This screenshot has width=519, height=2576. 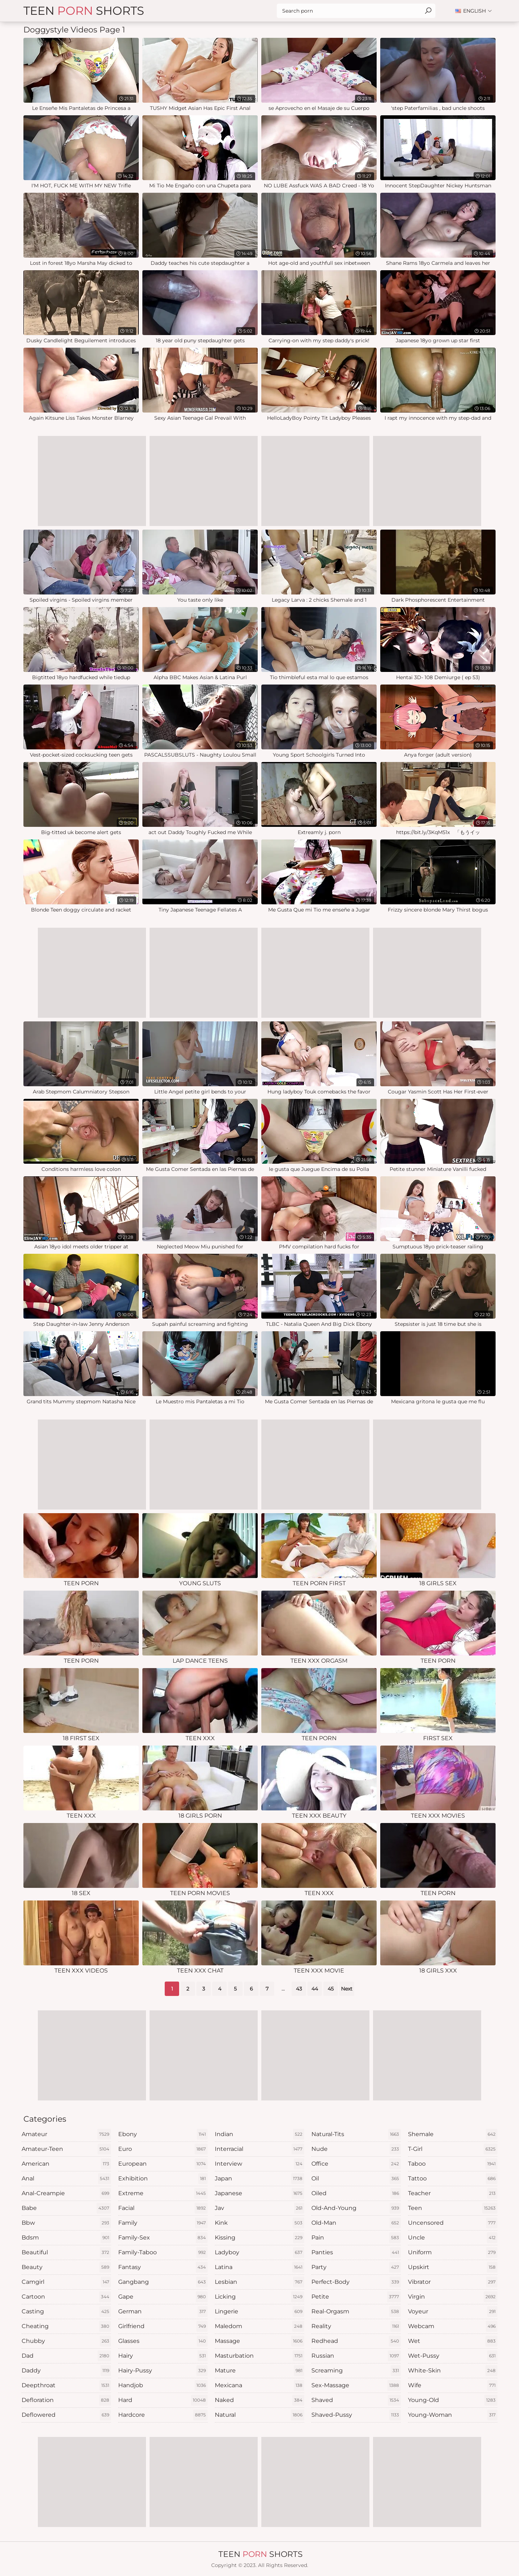 I want to click on natural-tits, so click(x=356, y=2134).